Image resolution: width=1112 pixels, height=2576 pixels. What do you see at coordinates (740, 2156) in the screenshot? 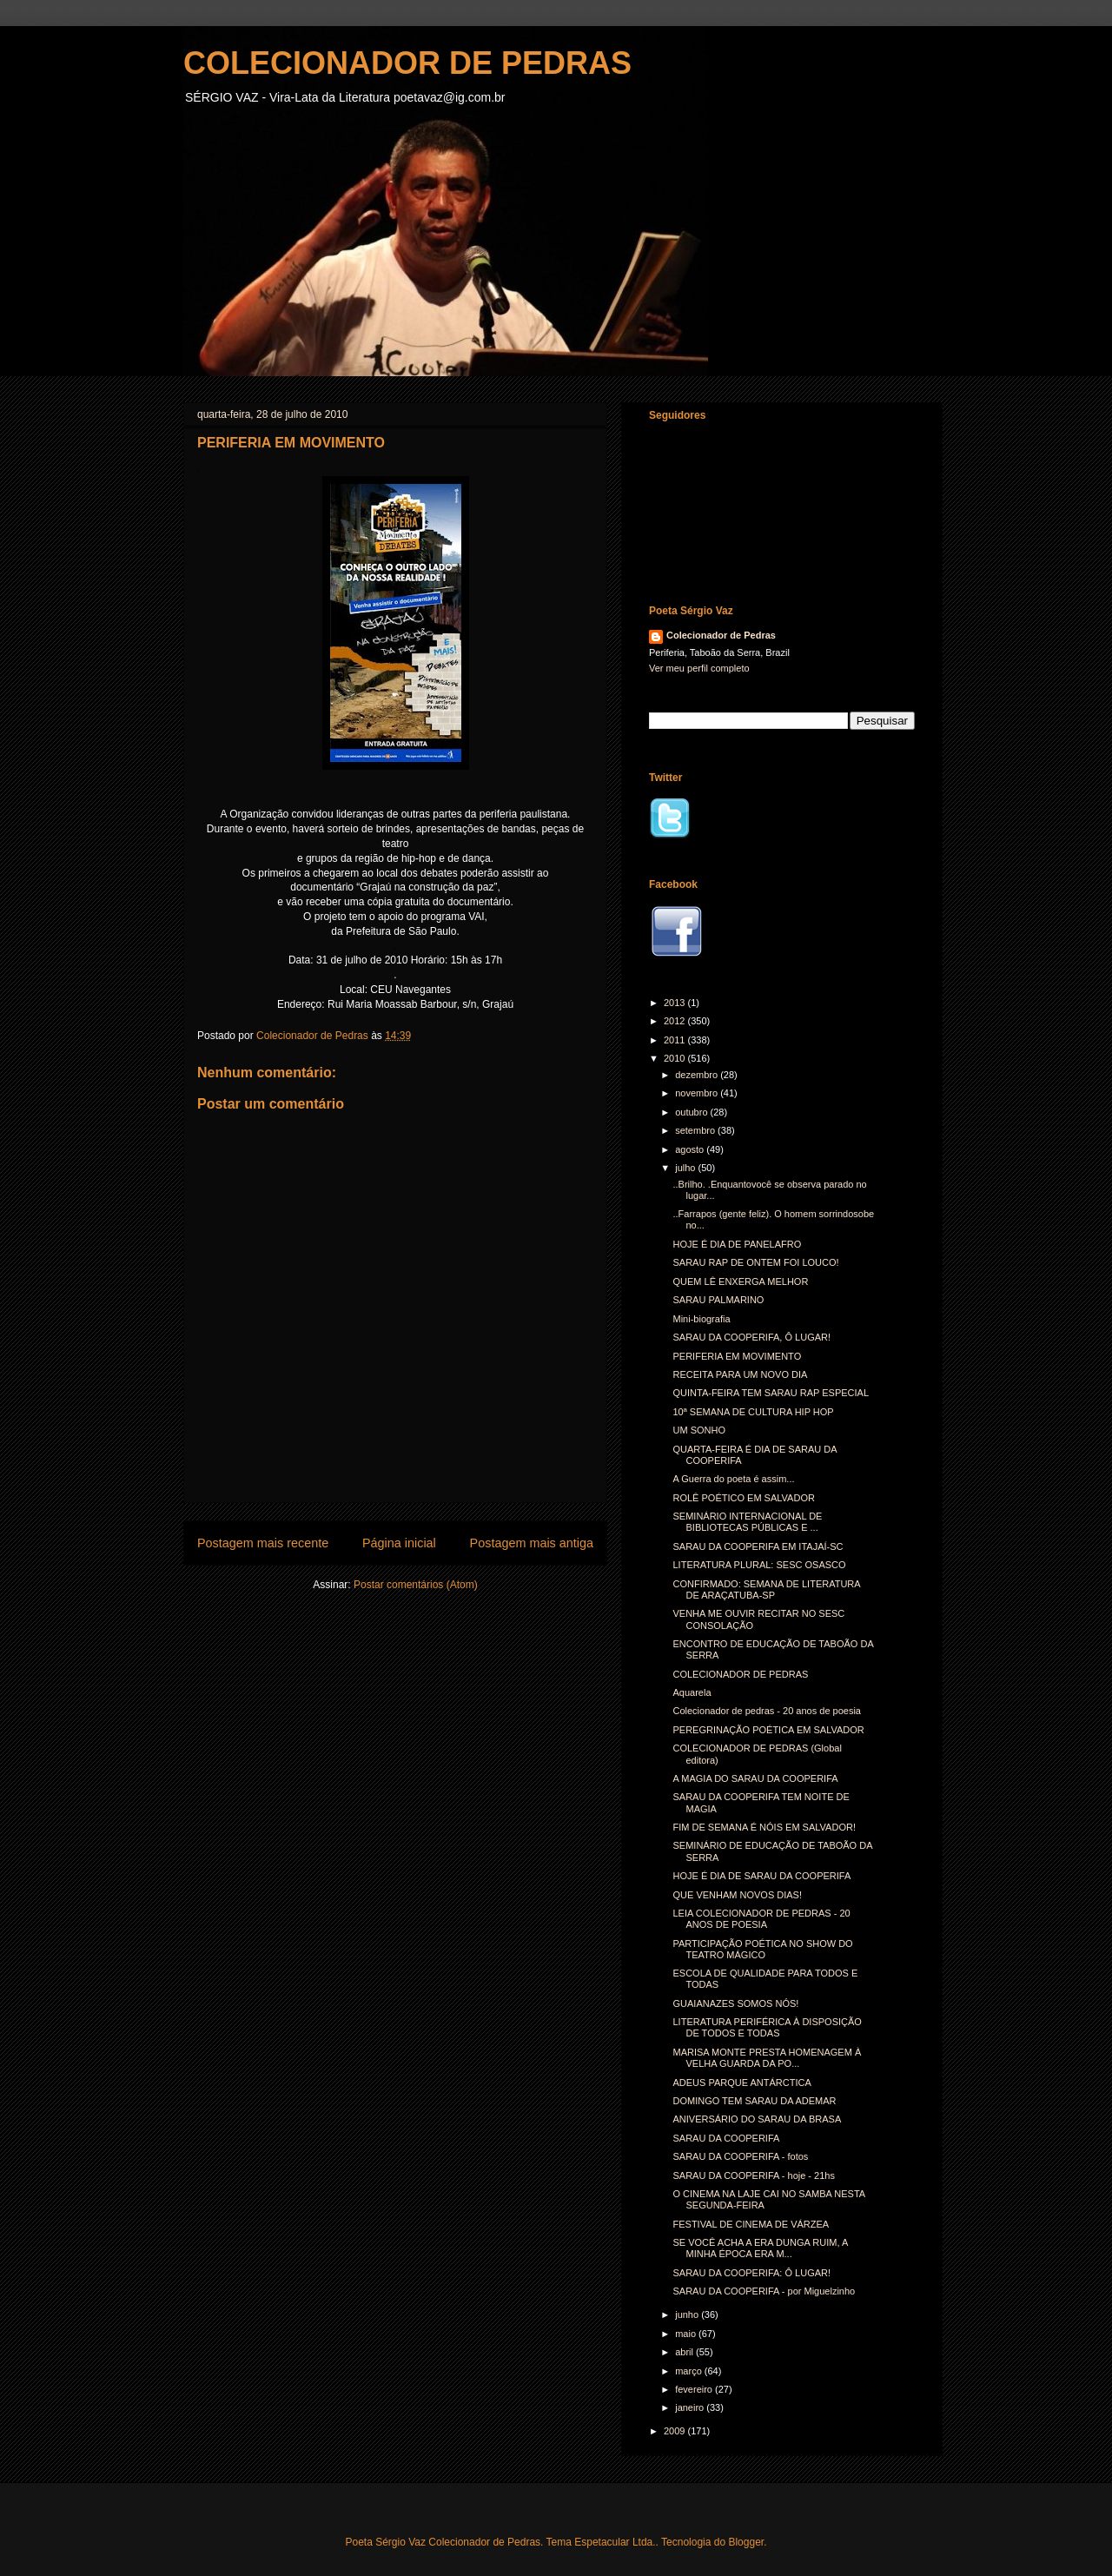
I see `SARAU DA COOPERIFA - fotos` at bounding box center [740, 2156].